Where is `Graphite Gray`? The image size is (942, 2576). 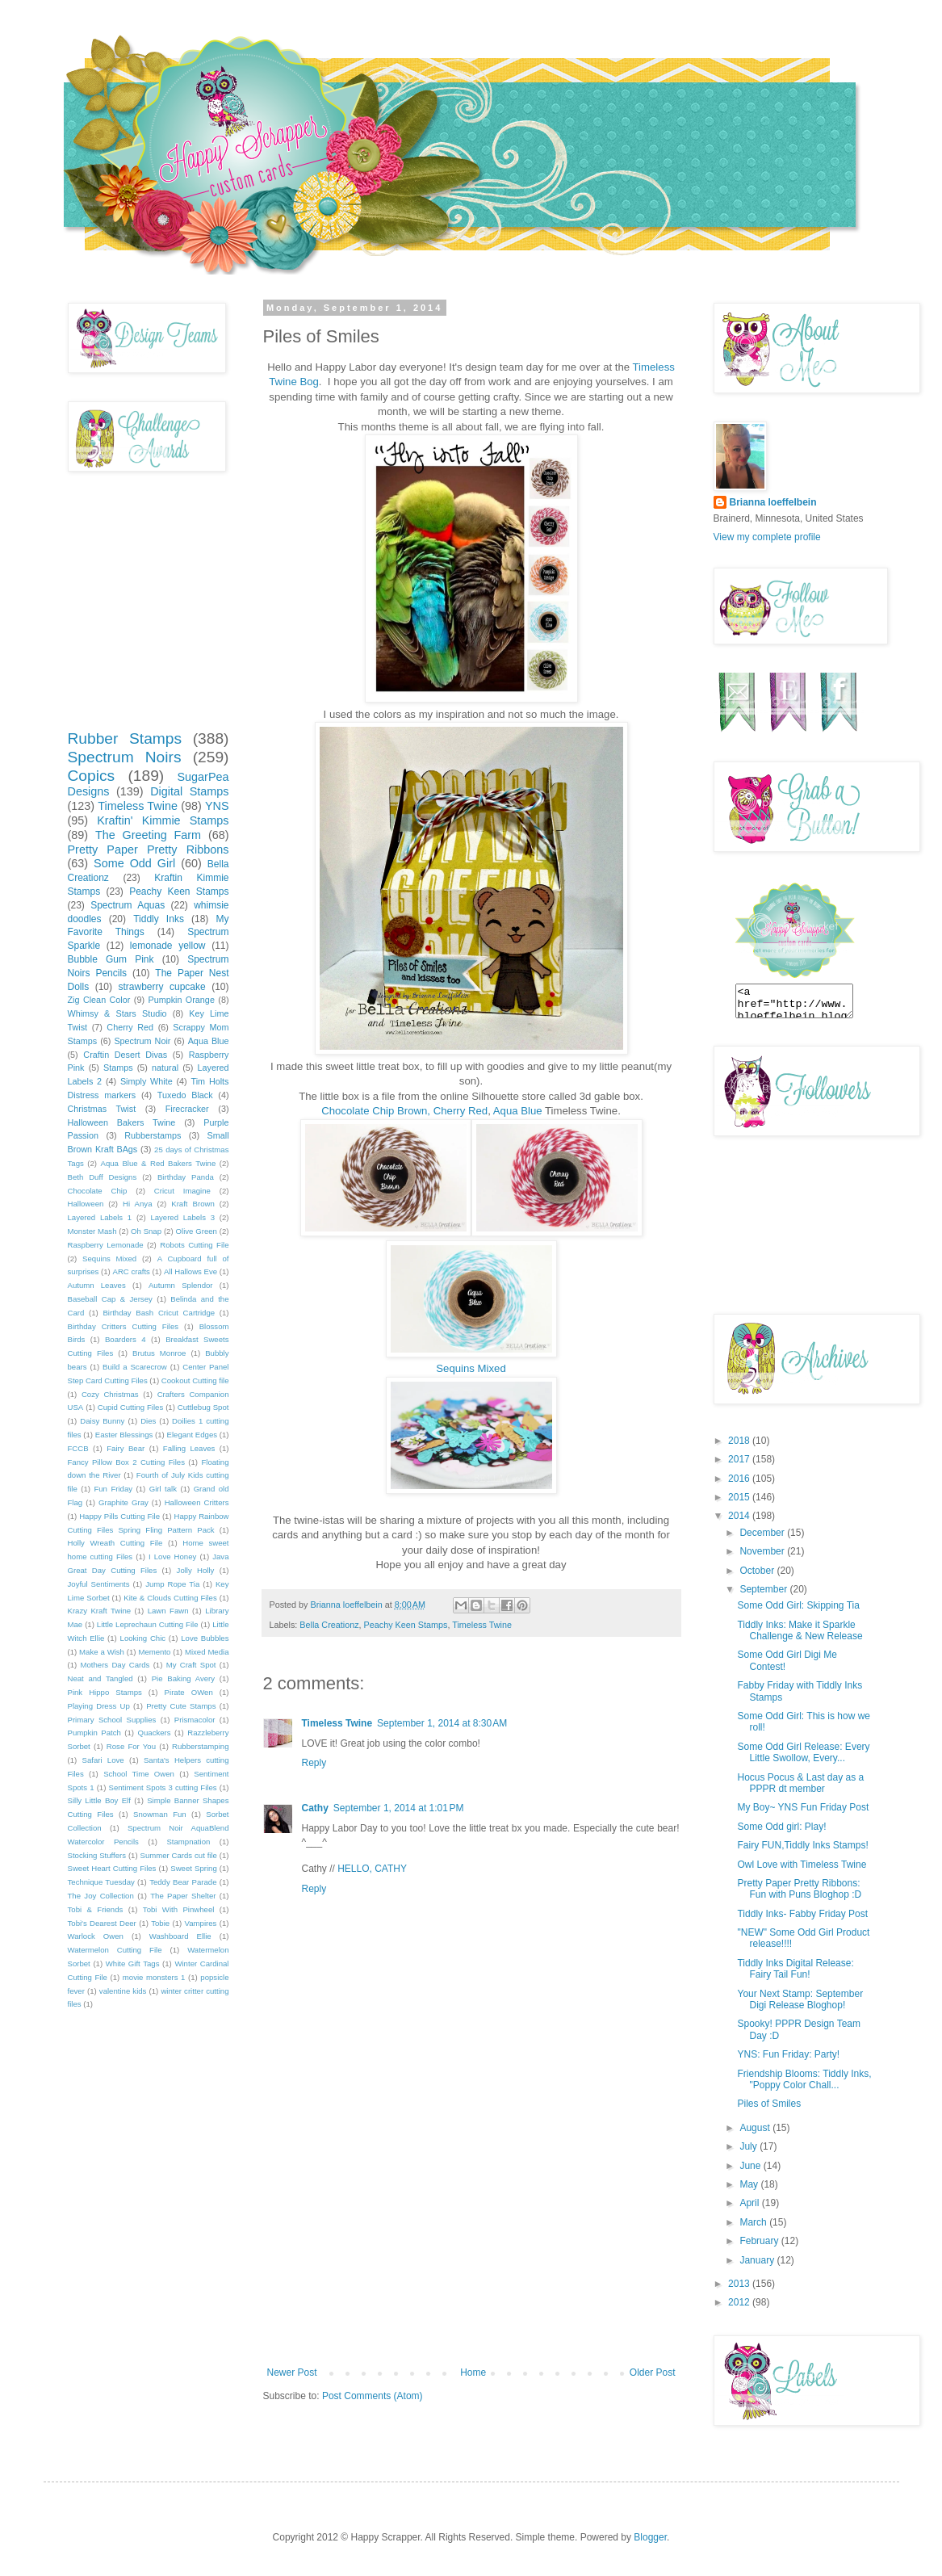
Graphite Gray is located at coordinates (123, 1502).